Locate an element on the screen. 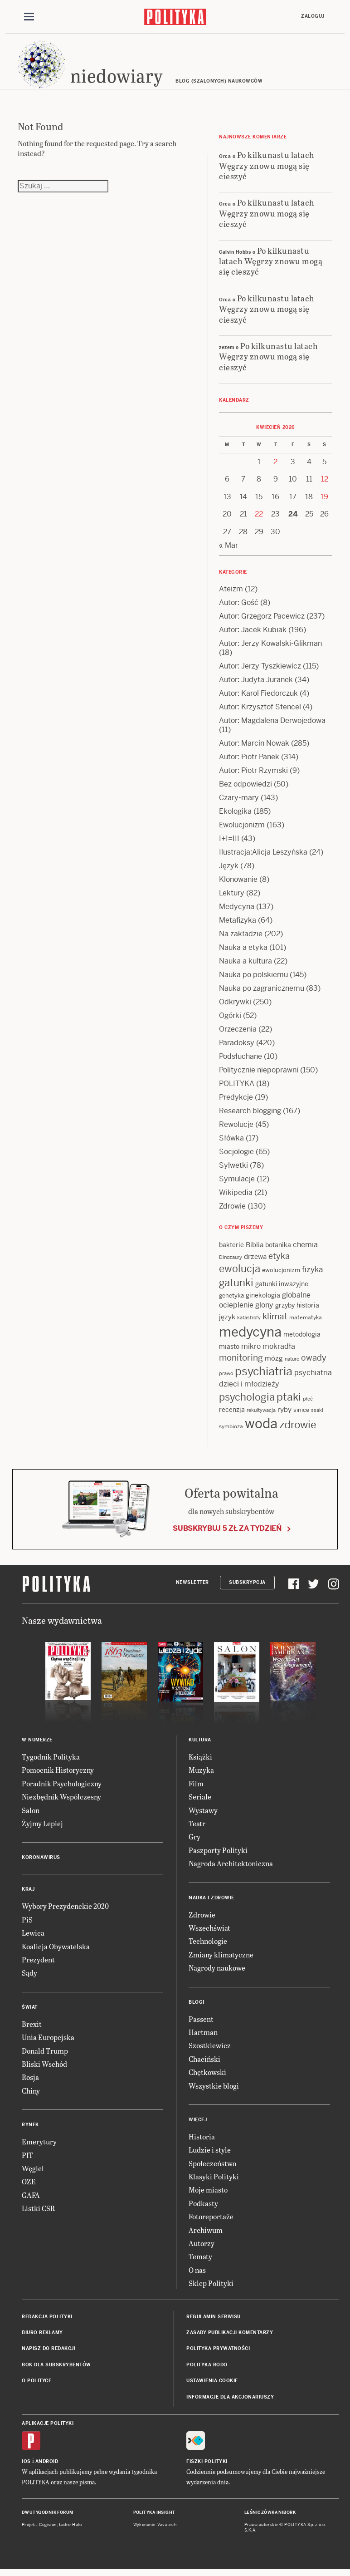 This screenshot has height=2576, width=350. prawo [prawo (11 items)] is located at coordinates (226, 1378).